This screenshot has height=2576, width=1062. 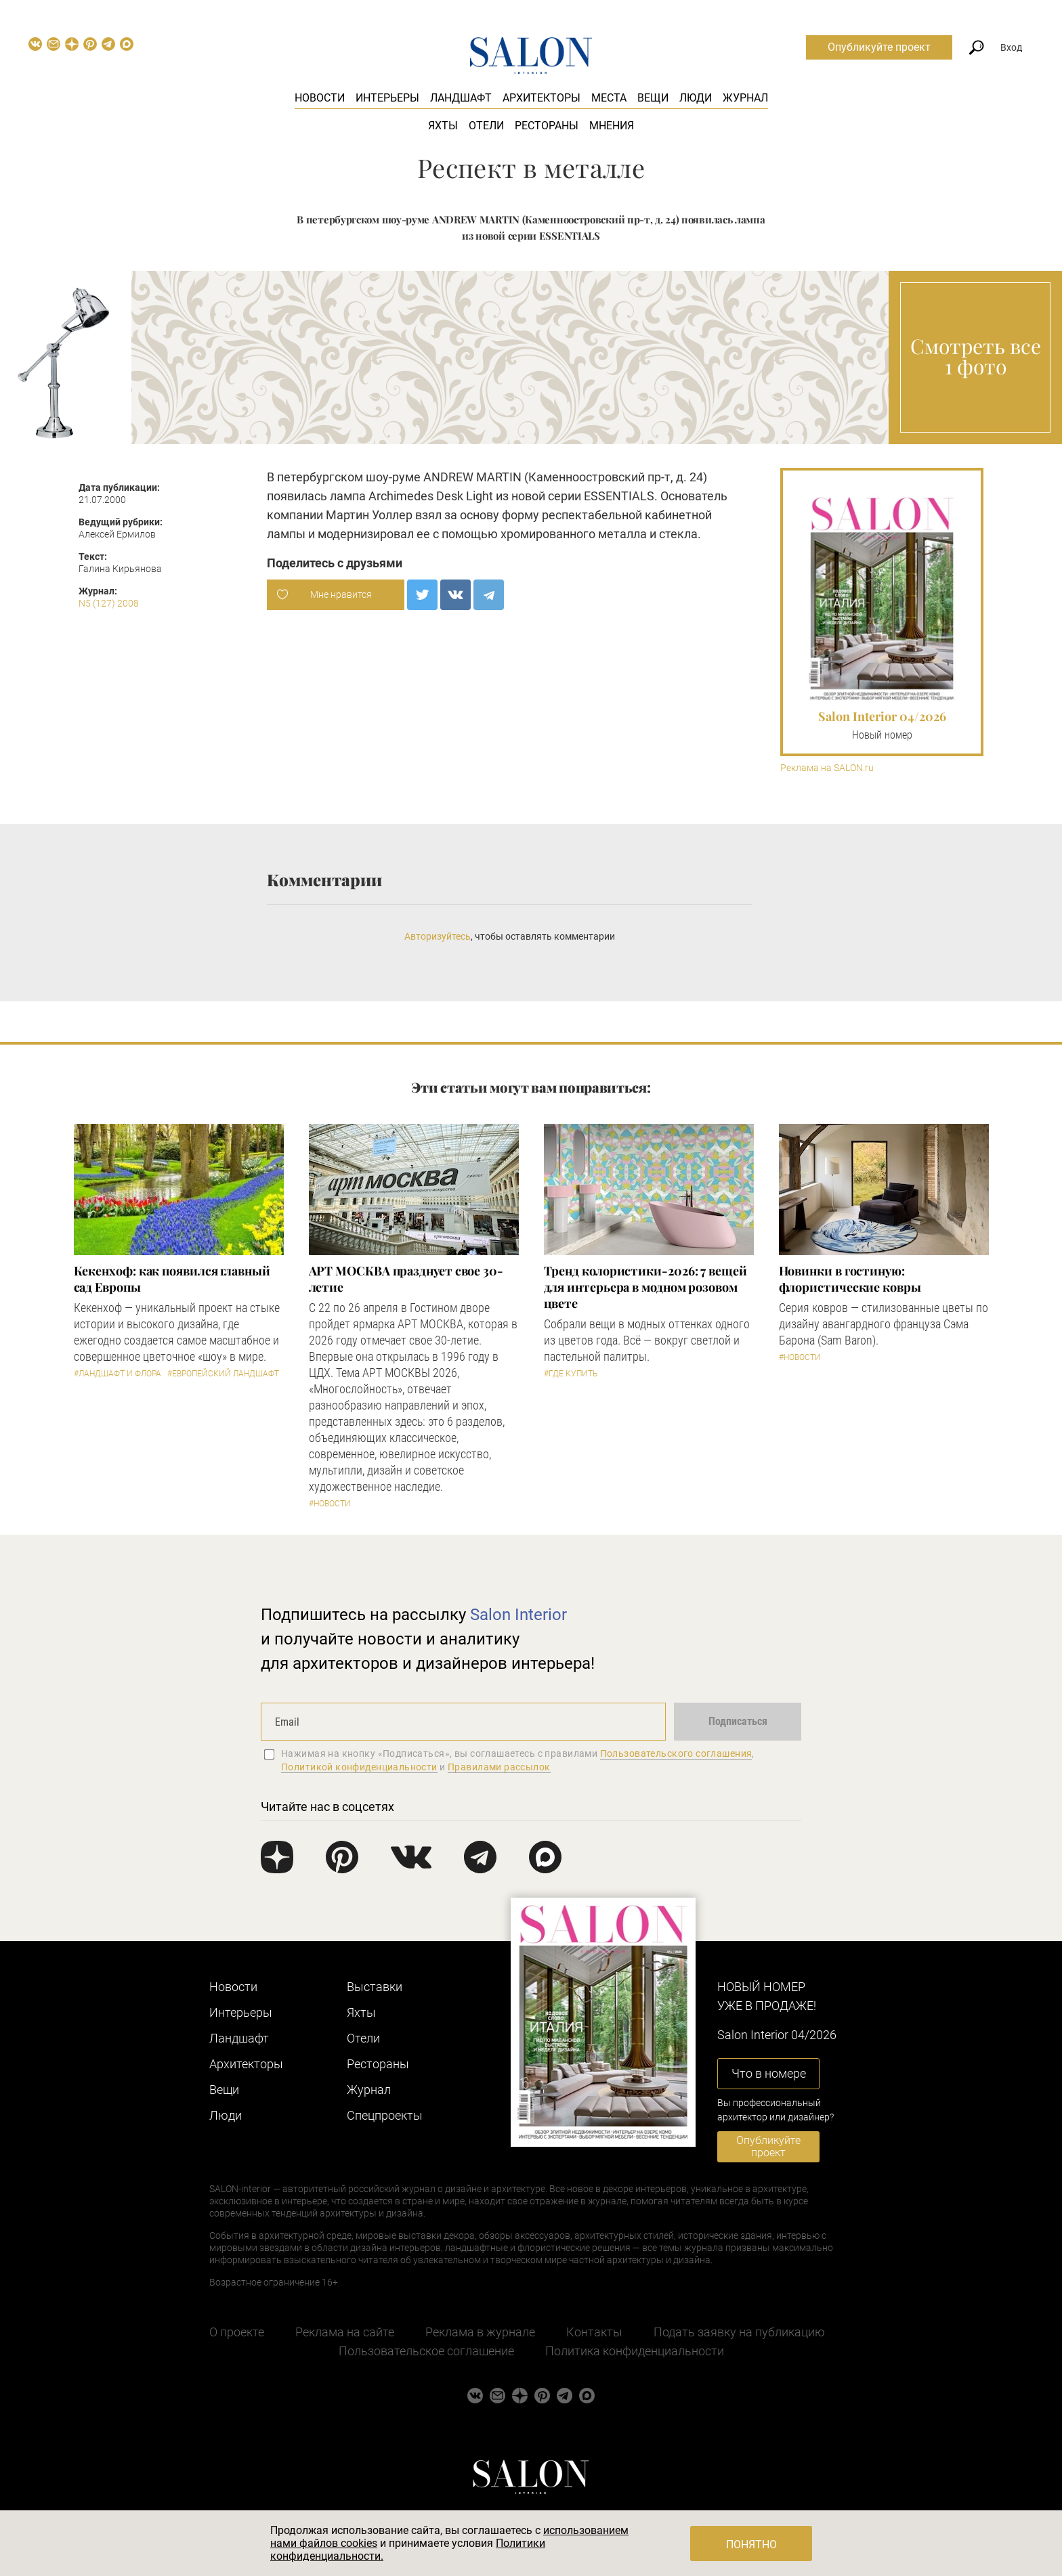 What do you see at coordinates (745, 97) in the screenshot?
I see `Журнал` at bounding box center [745, 97].